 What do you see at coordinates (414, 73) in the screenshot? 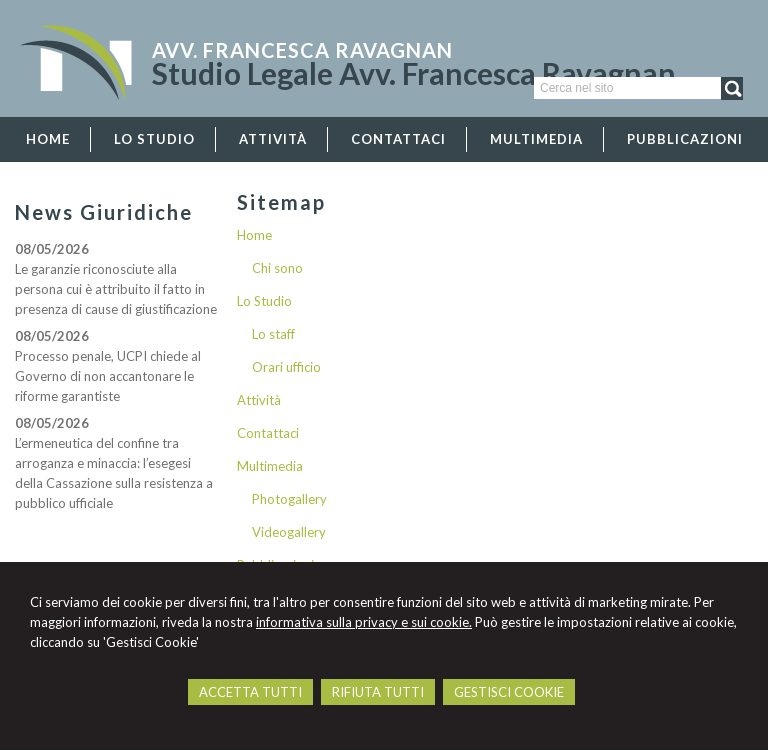
I see `Studio Legale Avv. Francesca Ravagnan` at bounding box center [414, 73].